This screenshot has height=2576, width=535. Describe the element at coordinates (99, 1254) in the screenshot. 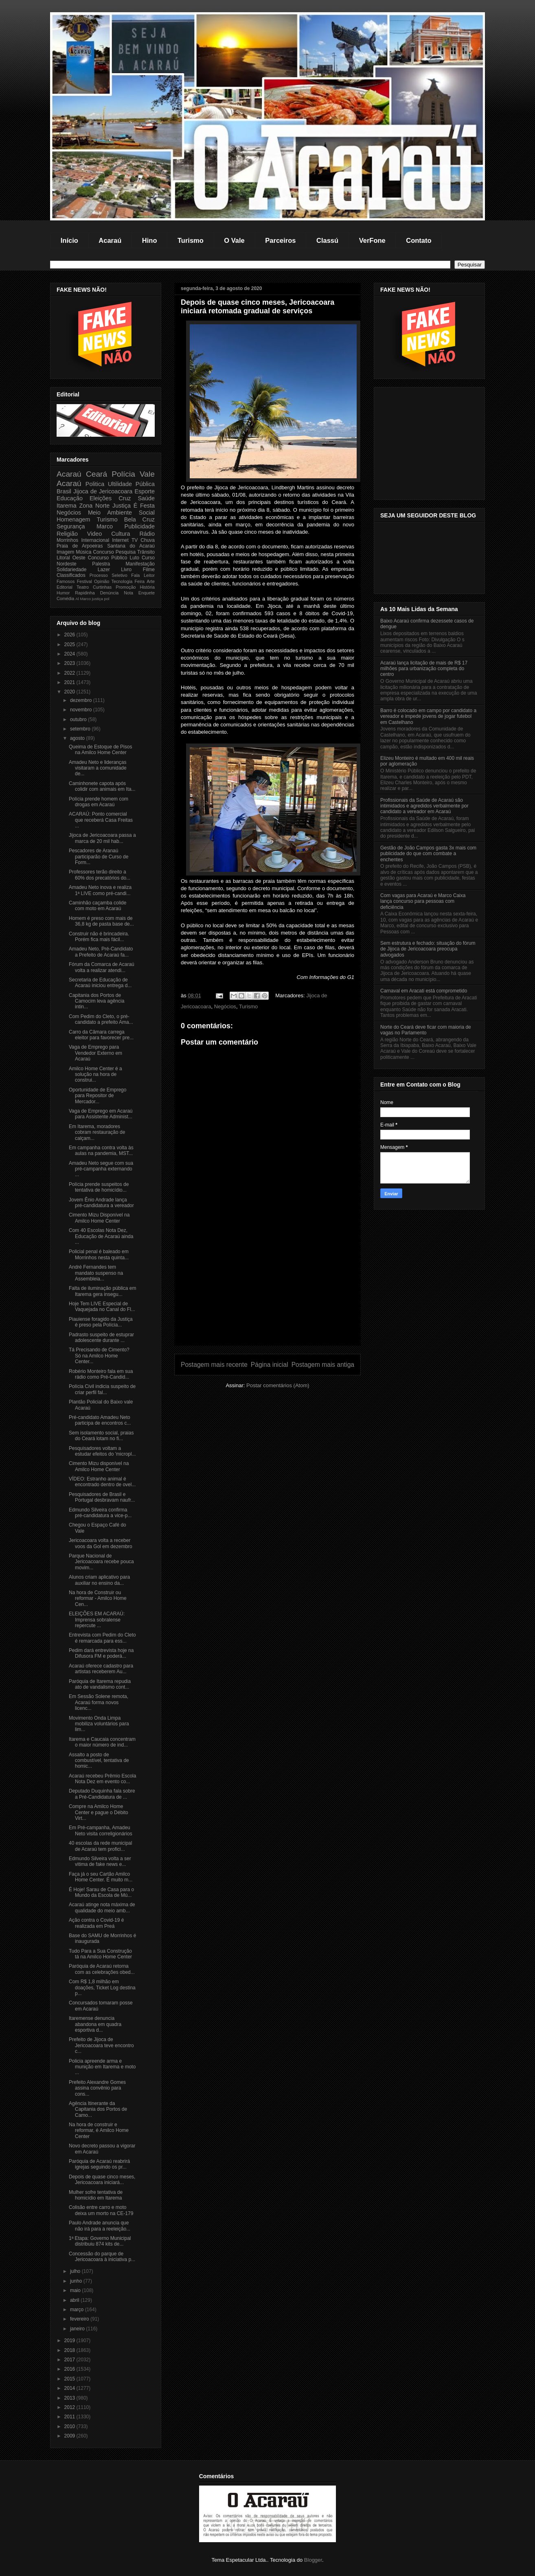

I see `Policial penal é baleado em Morrinhos nesta quinta...` at that location.